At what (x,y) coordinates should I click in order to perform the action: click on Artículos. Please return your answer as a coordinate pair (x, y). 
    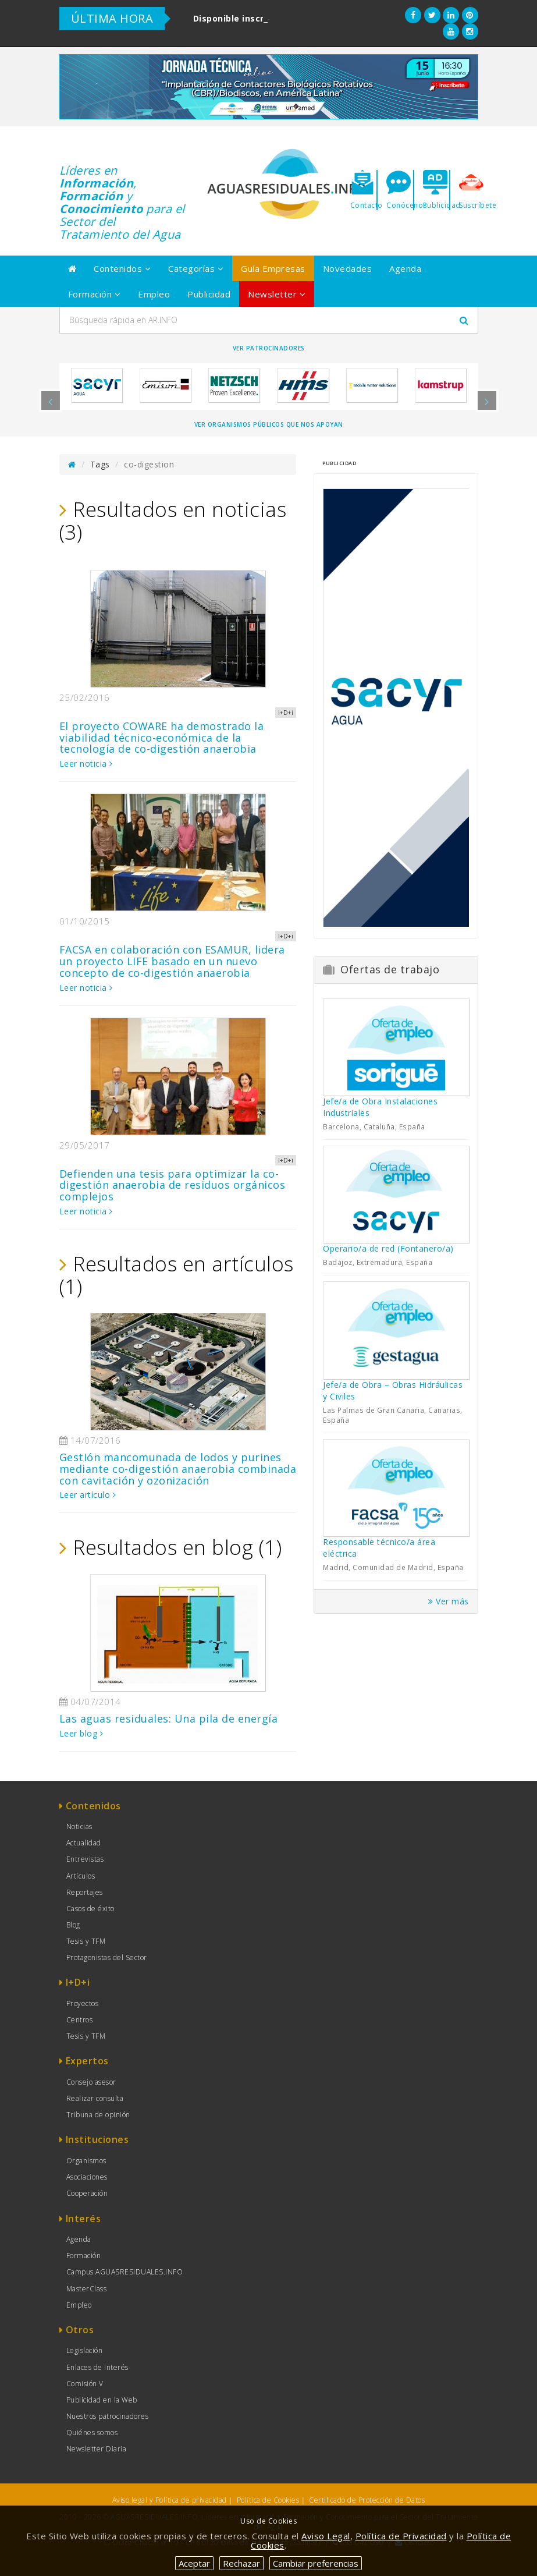
    Looking at the image, I should click on (80, 1876).